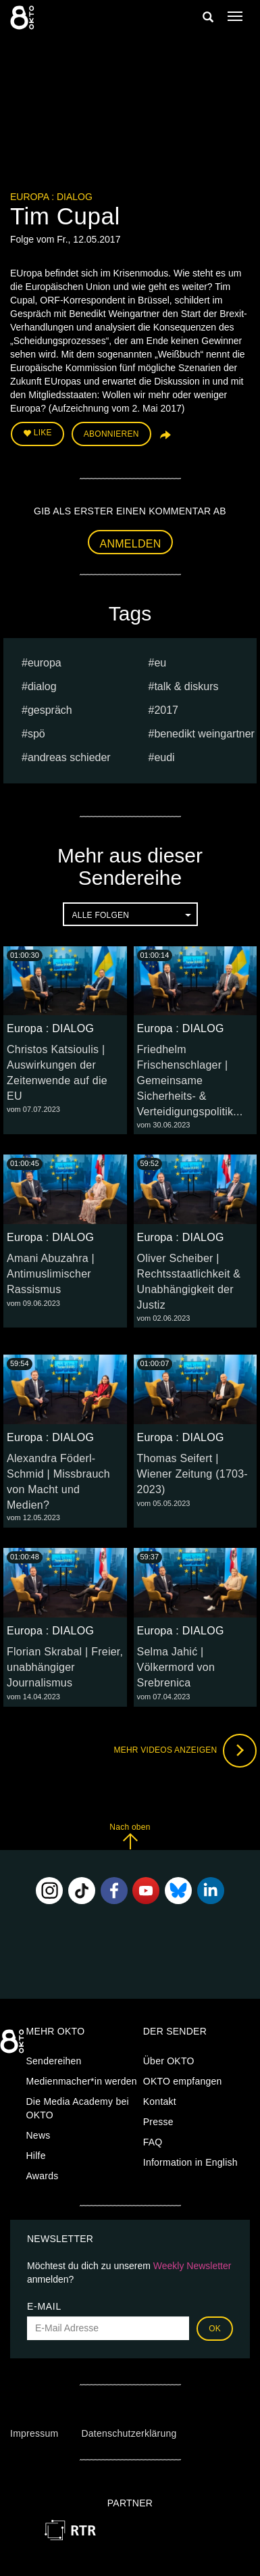 The image size is (260, 2576). Describe the element at coordinates (166, 710) in the screenshot. I see `2017` at that location.